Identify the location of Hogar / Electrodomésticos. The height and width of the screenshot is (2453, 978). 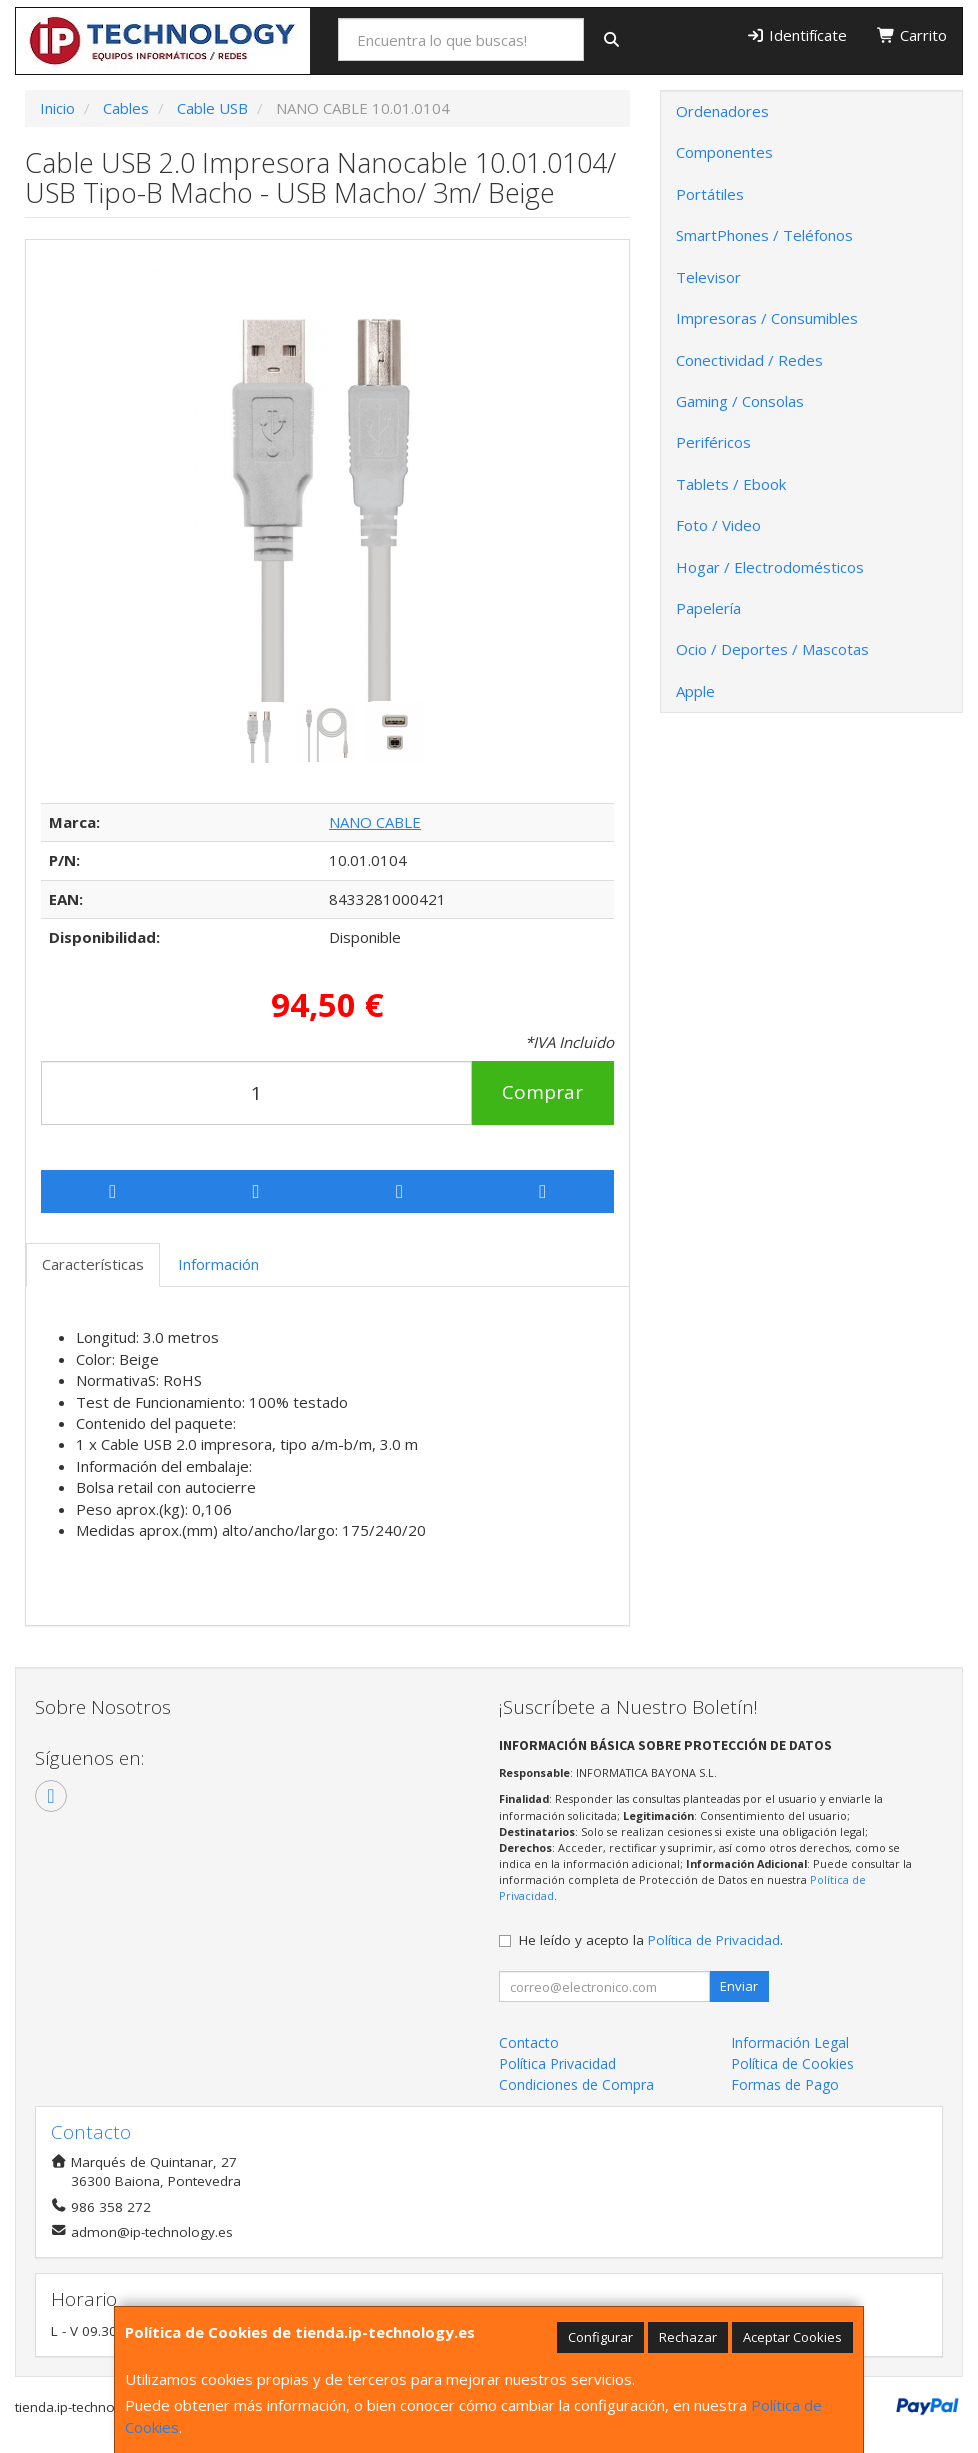
(770, 567).